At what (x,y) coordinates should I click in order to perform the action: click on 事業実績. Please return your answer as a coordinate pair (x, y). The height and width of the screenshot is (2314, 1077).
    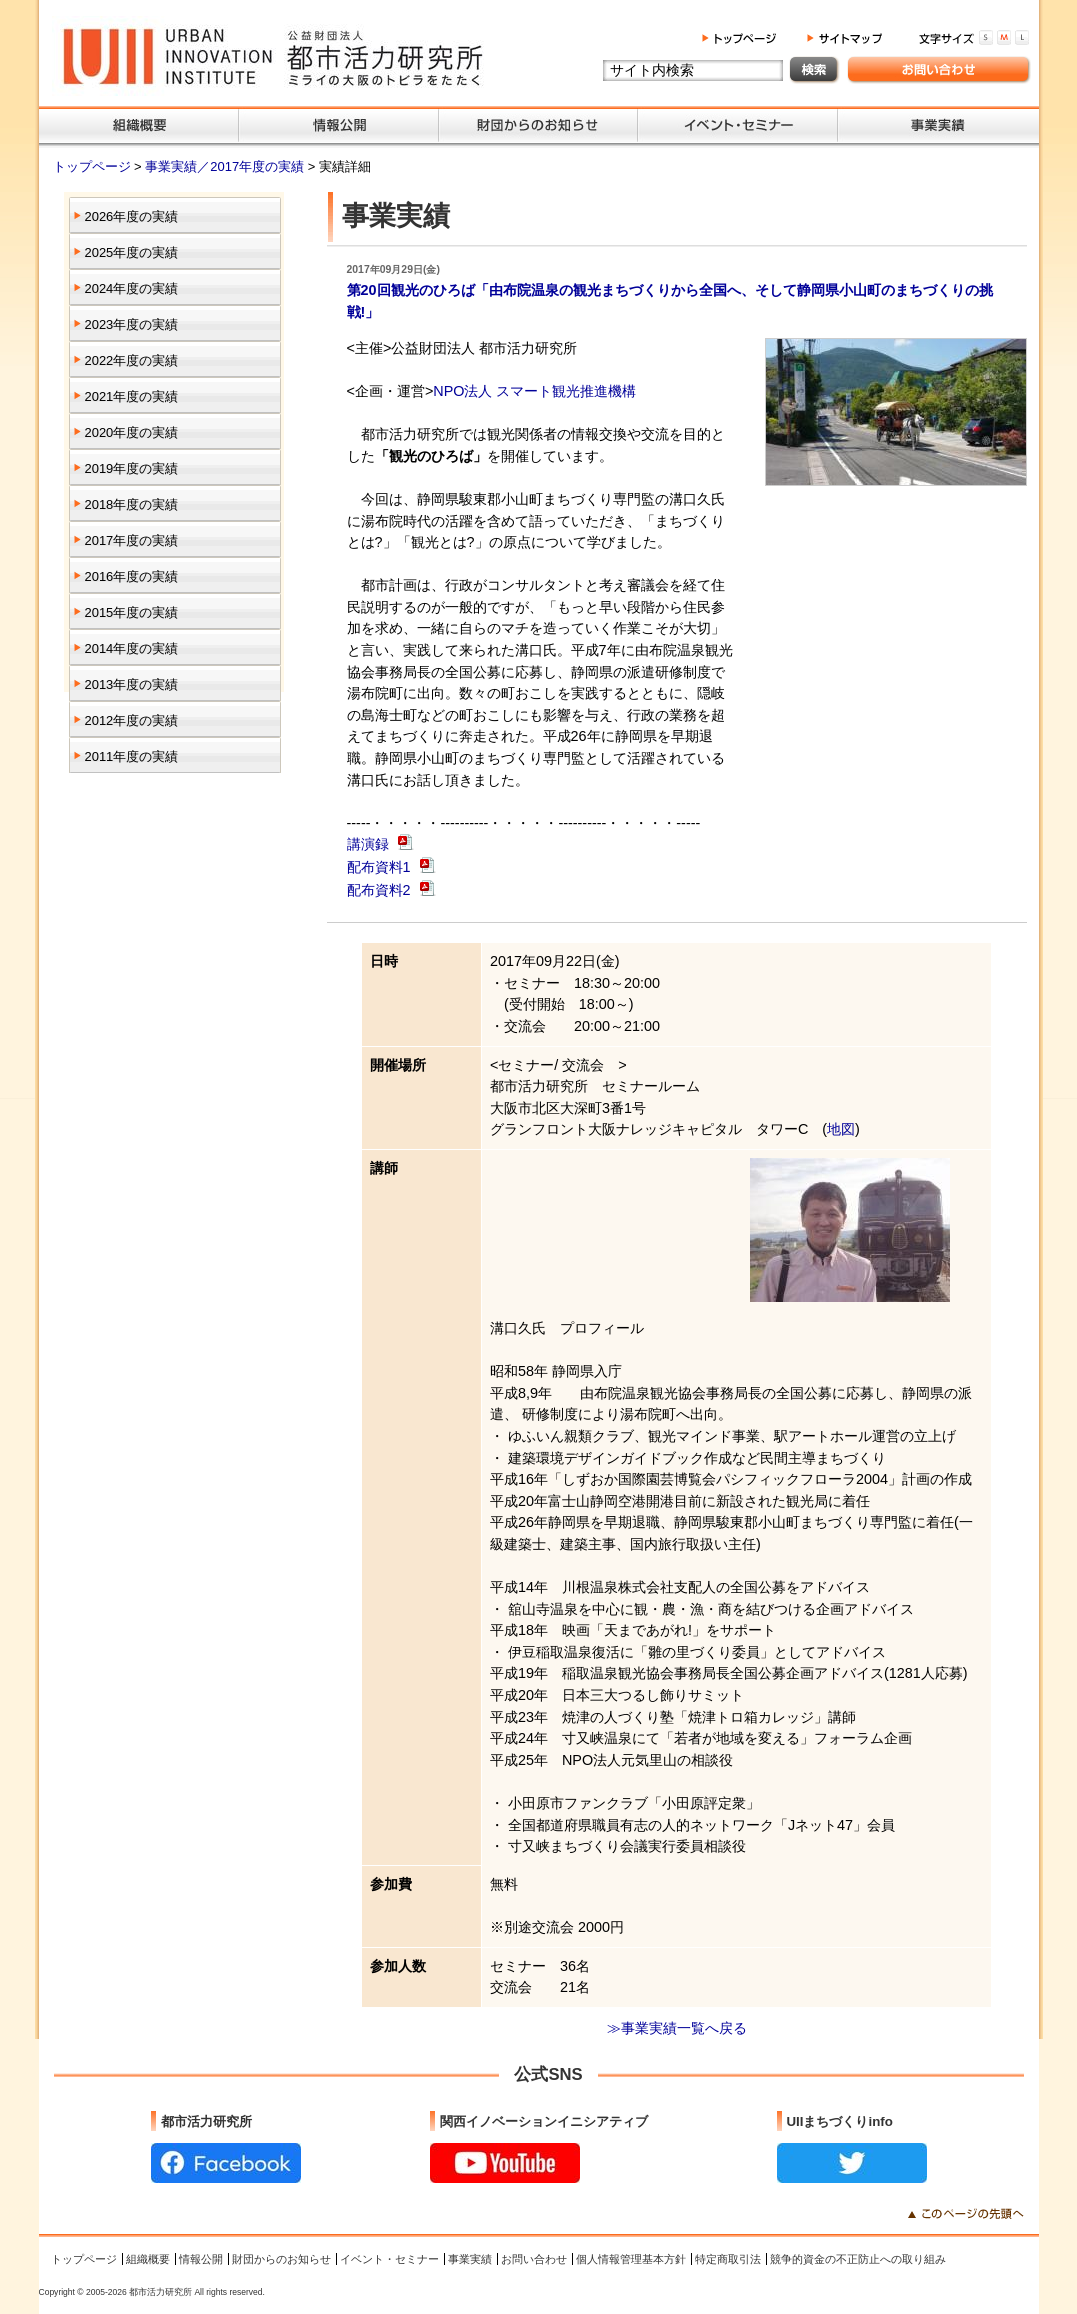
    Looking at the image, I should click on (470, 2259).